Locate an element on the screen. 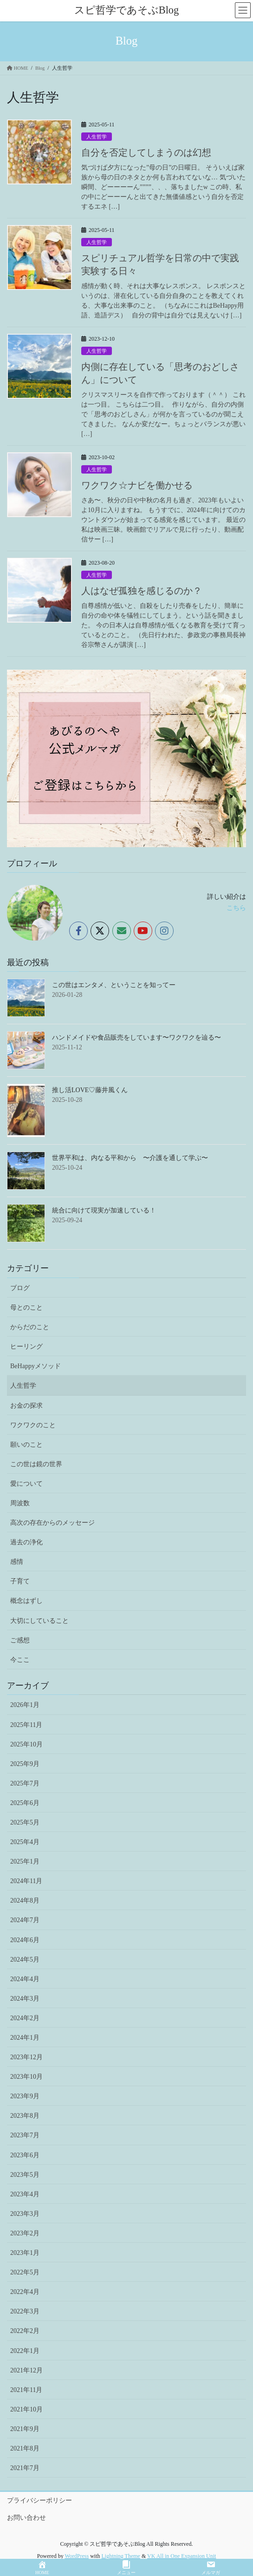  感情 is located at coordinates (16, 1561).